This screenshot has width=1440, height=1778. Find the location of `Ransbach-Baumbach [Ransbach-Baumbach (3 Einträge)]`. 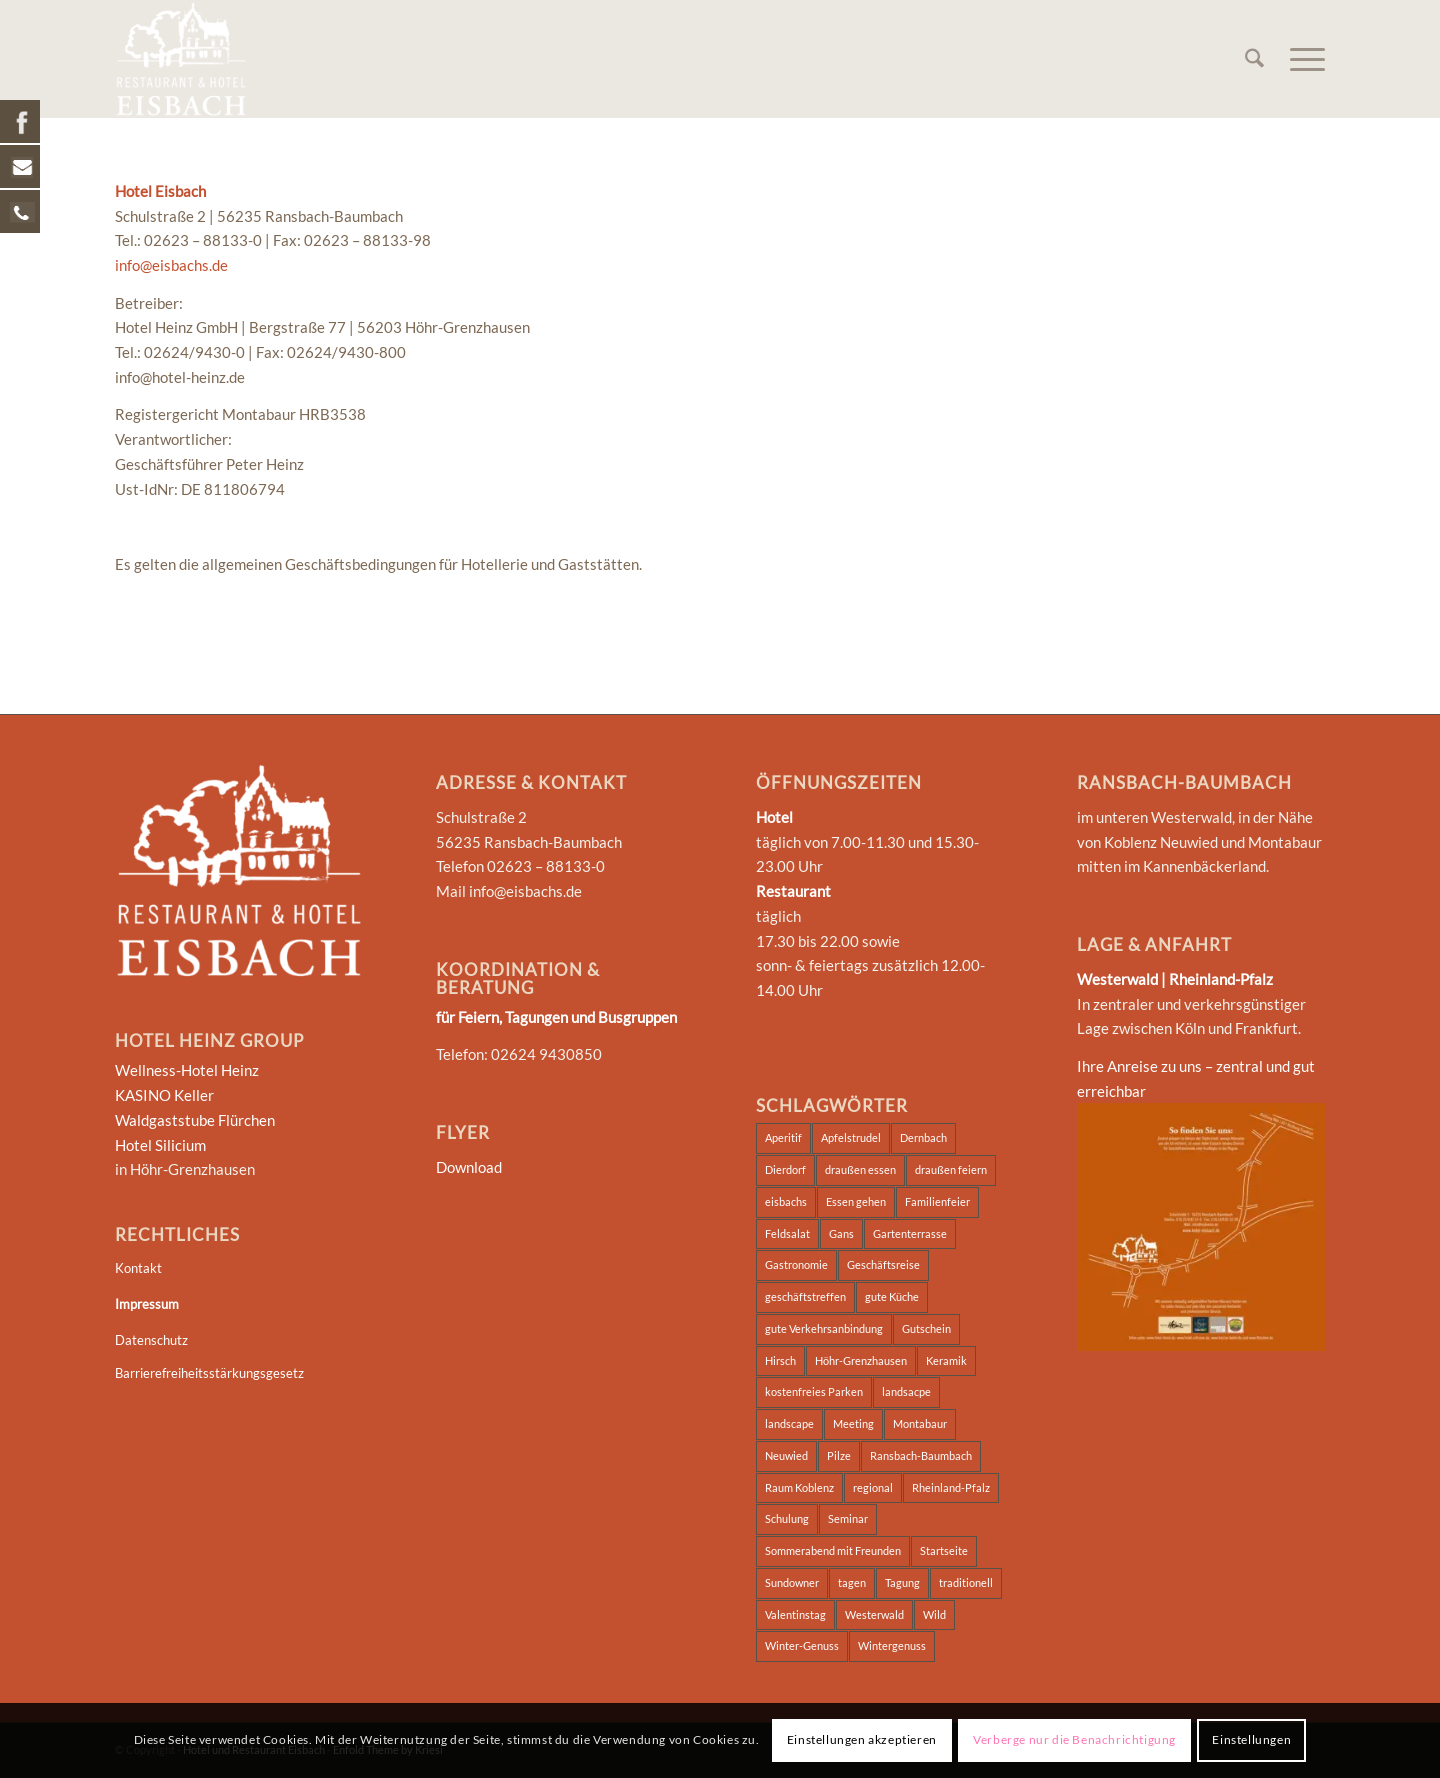

Ransbach-Baumbach [Ransbach-Baumbach (3 Einträge)] is located at coordinates (921, 1455).